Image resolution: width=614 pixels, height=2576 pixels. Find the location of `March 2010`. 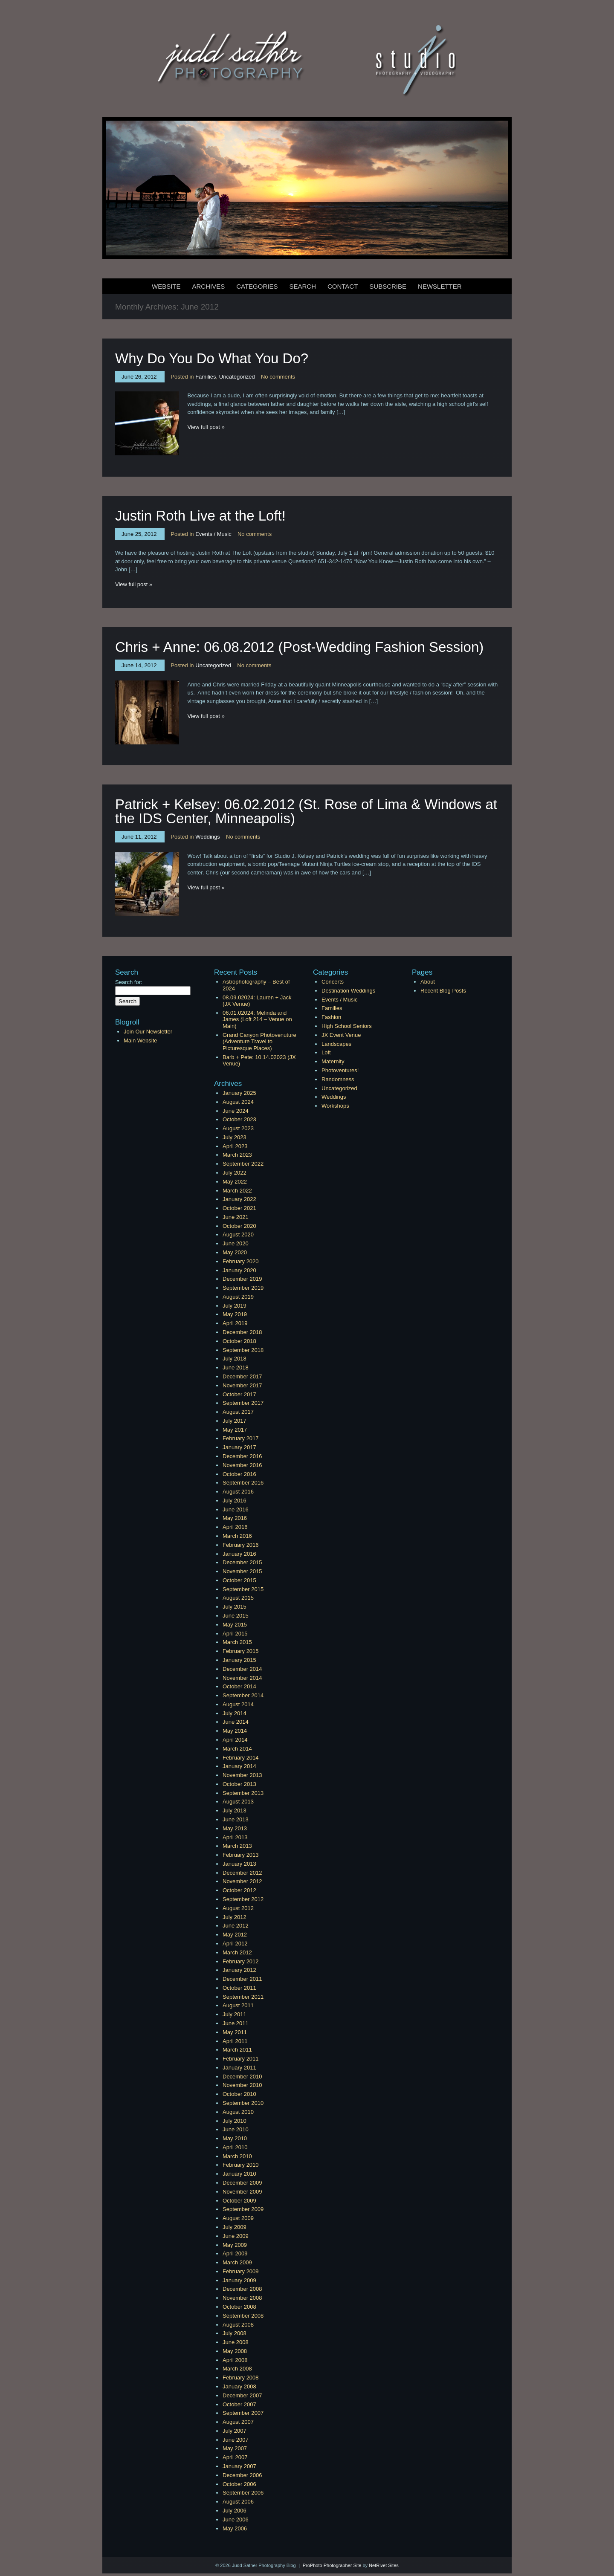

March 2010 is located at coordinates (237, 2156).